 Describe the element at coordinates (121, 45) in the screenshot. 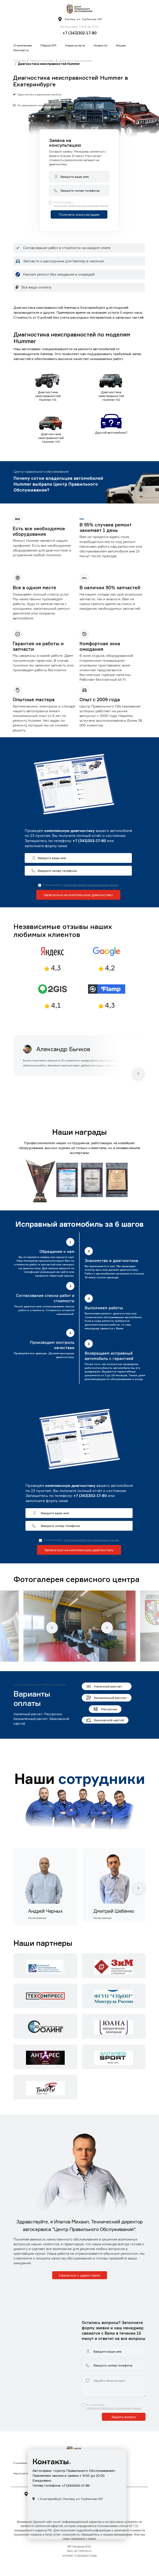

I see `Акции` at that location.